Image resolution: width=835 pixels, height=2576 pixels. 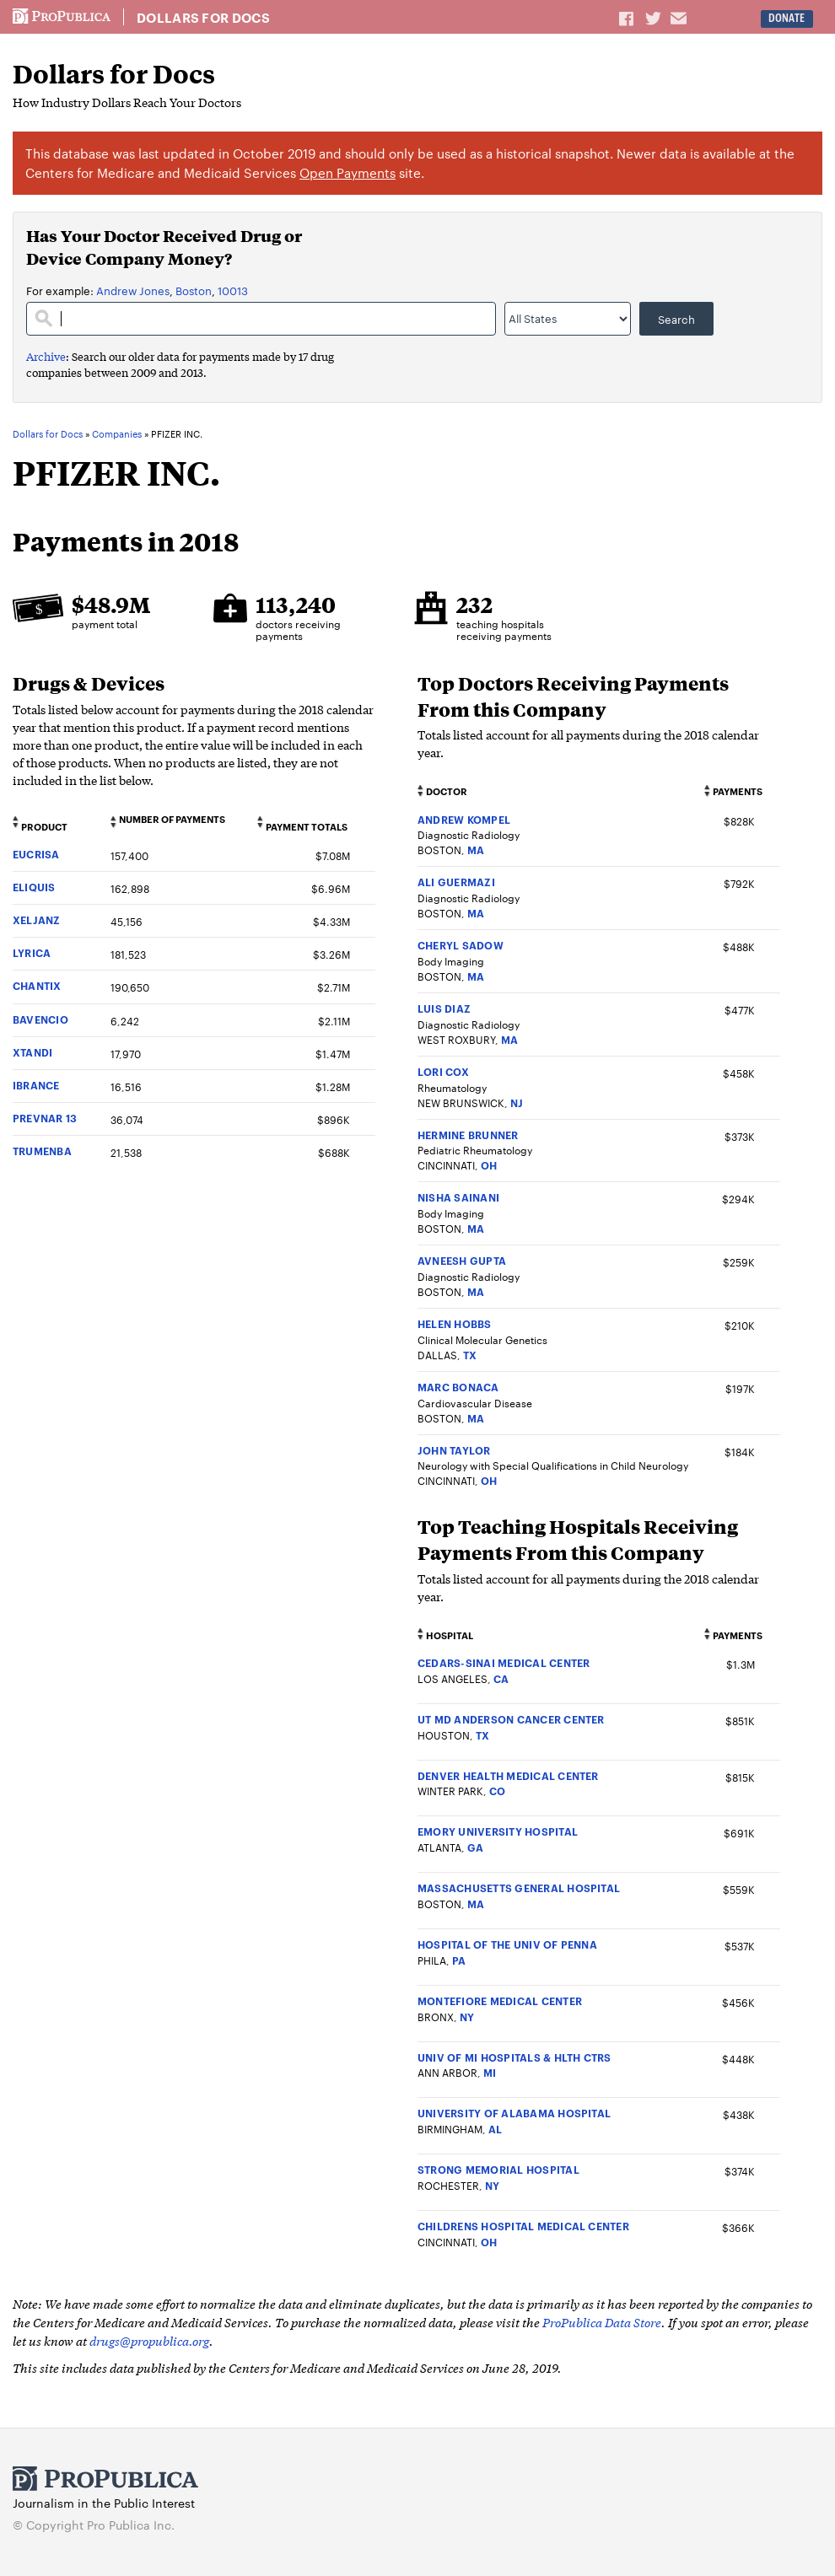 I want to click on Andrew Jones, so click(x=133, y=290).